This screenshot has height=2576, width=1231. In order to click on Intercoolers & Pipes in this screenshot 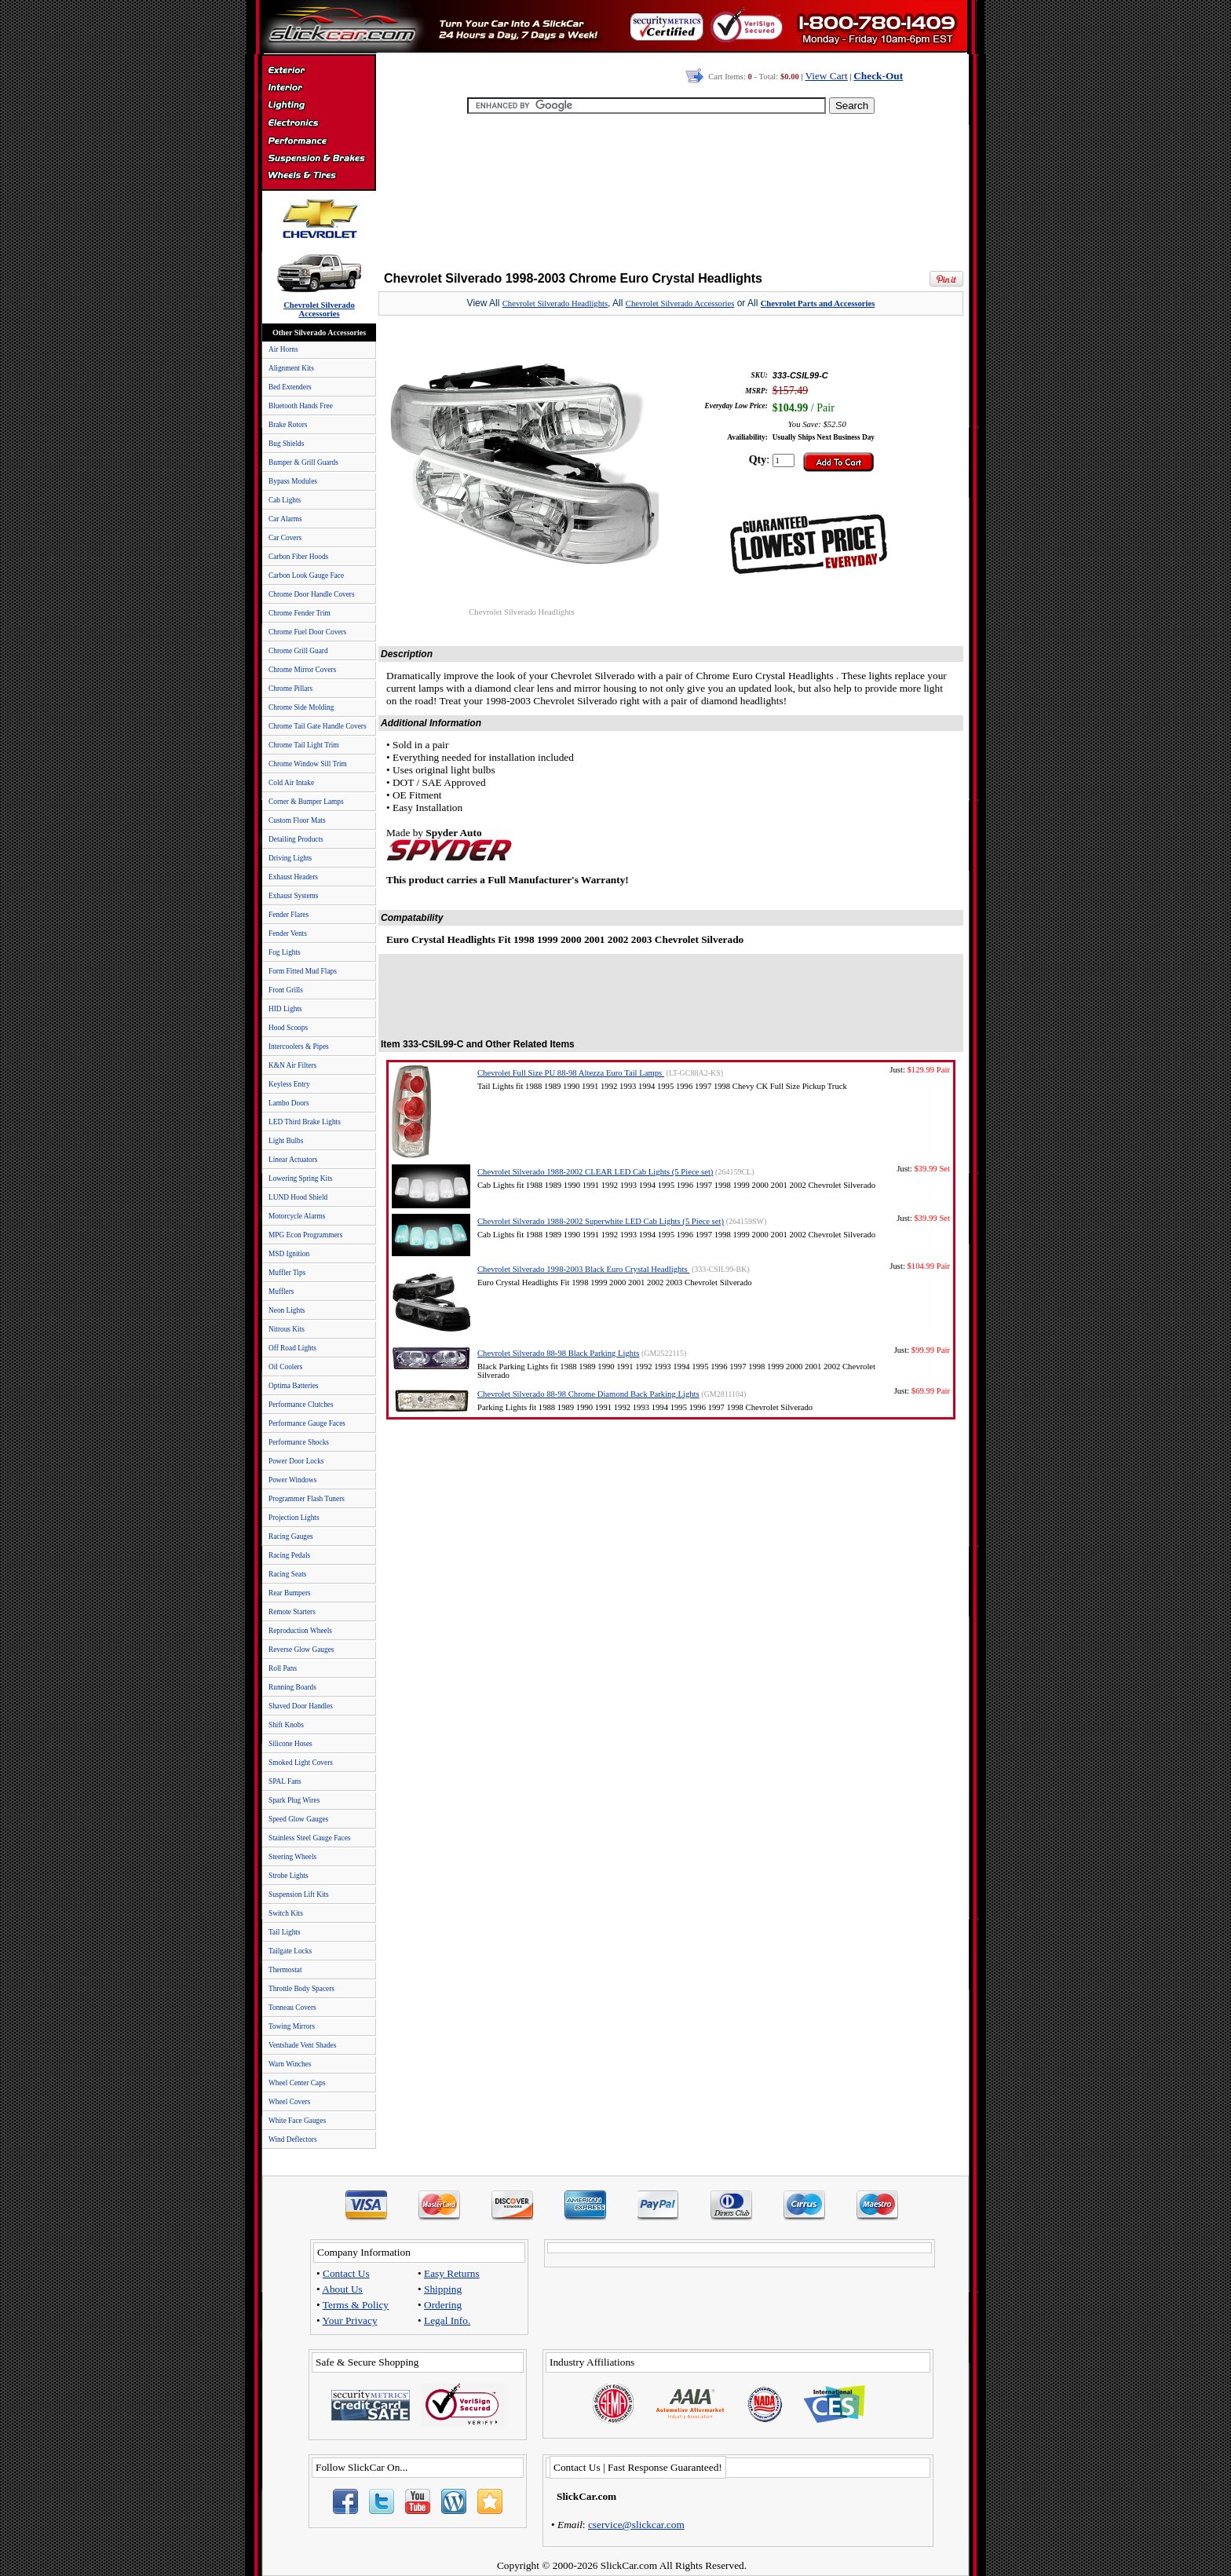, I will do `click(298, 1046)`.